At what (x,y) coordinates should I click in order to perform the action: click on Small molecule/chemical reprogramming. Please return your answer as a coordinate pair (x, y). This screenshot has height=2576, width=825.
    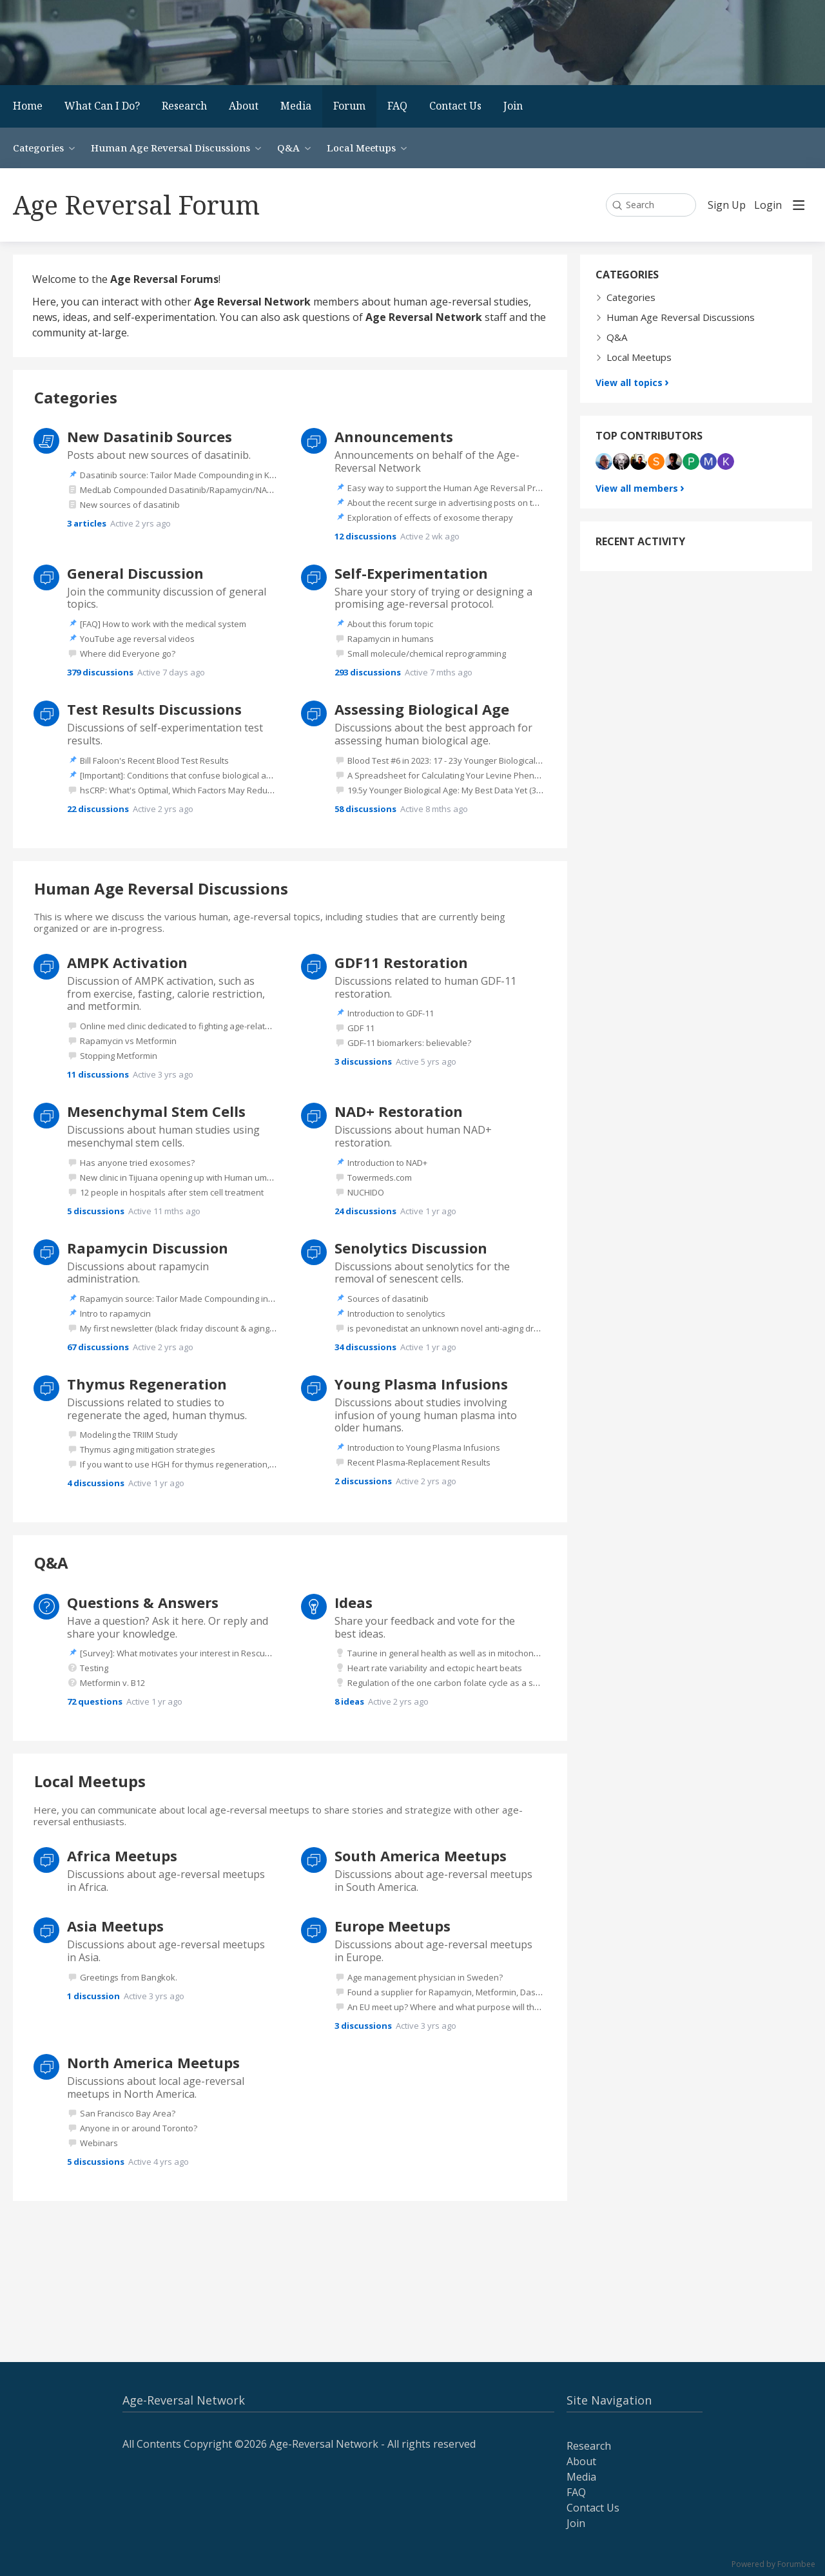
    Looking at the image, I should click on (426, 653).